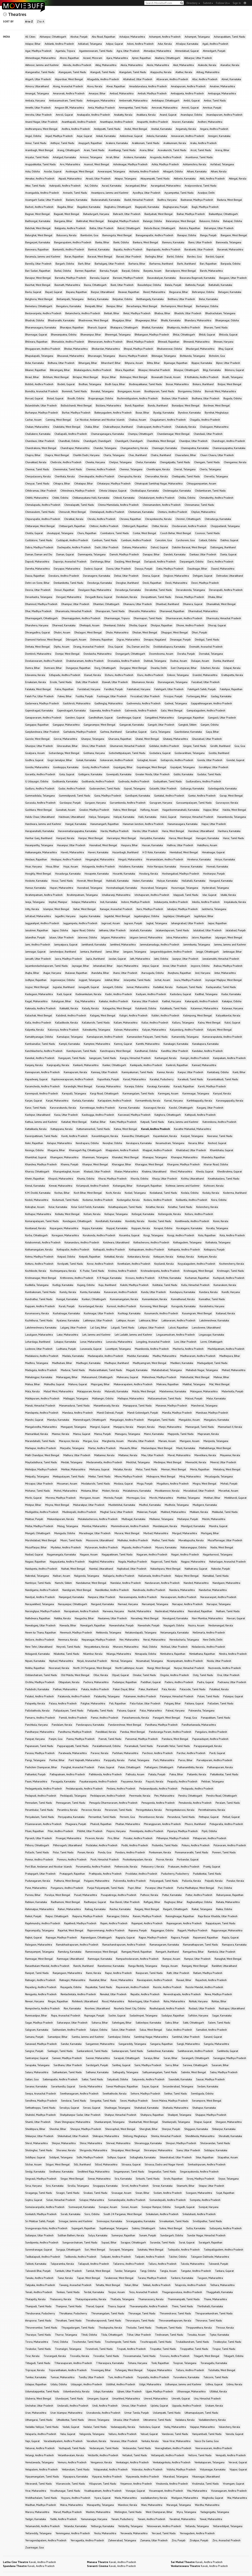  I want to click on Sojat, Rajasthan, so click(225, 2193).